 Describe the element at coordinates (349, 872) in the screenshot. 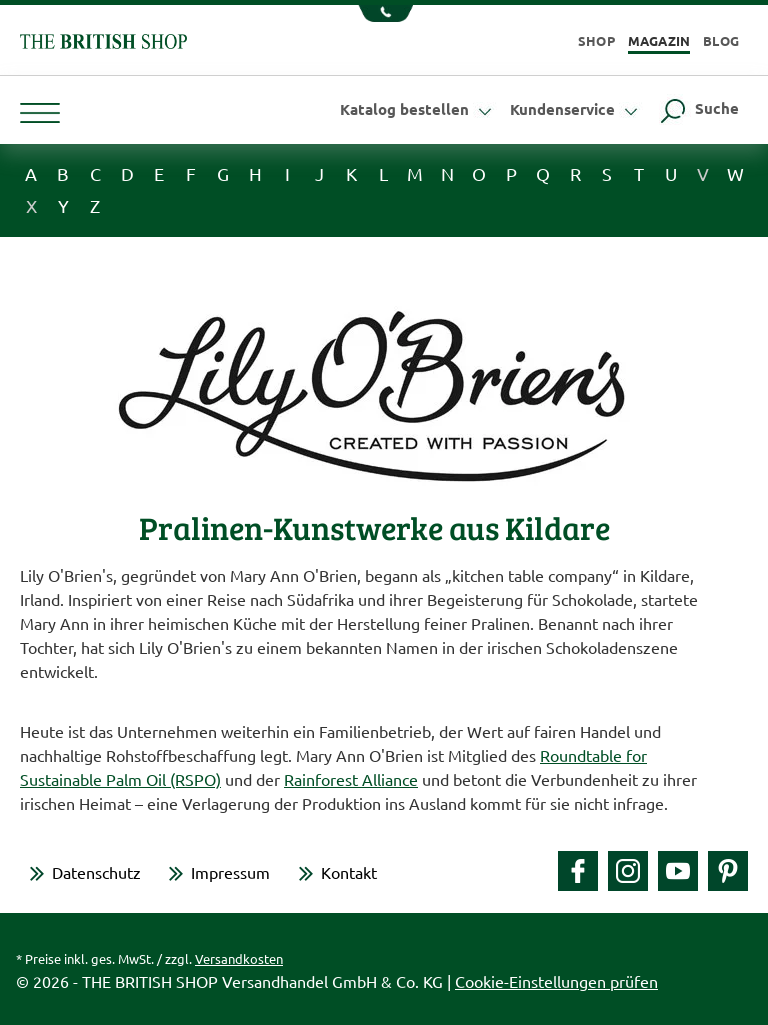

I see `Kontakt` at that location.